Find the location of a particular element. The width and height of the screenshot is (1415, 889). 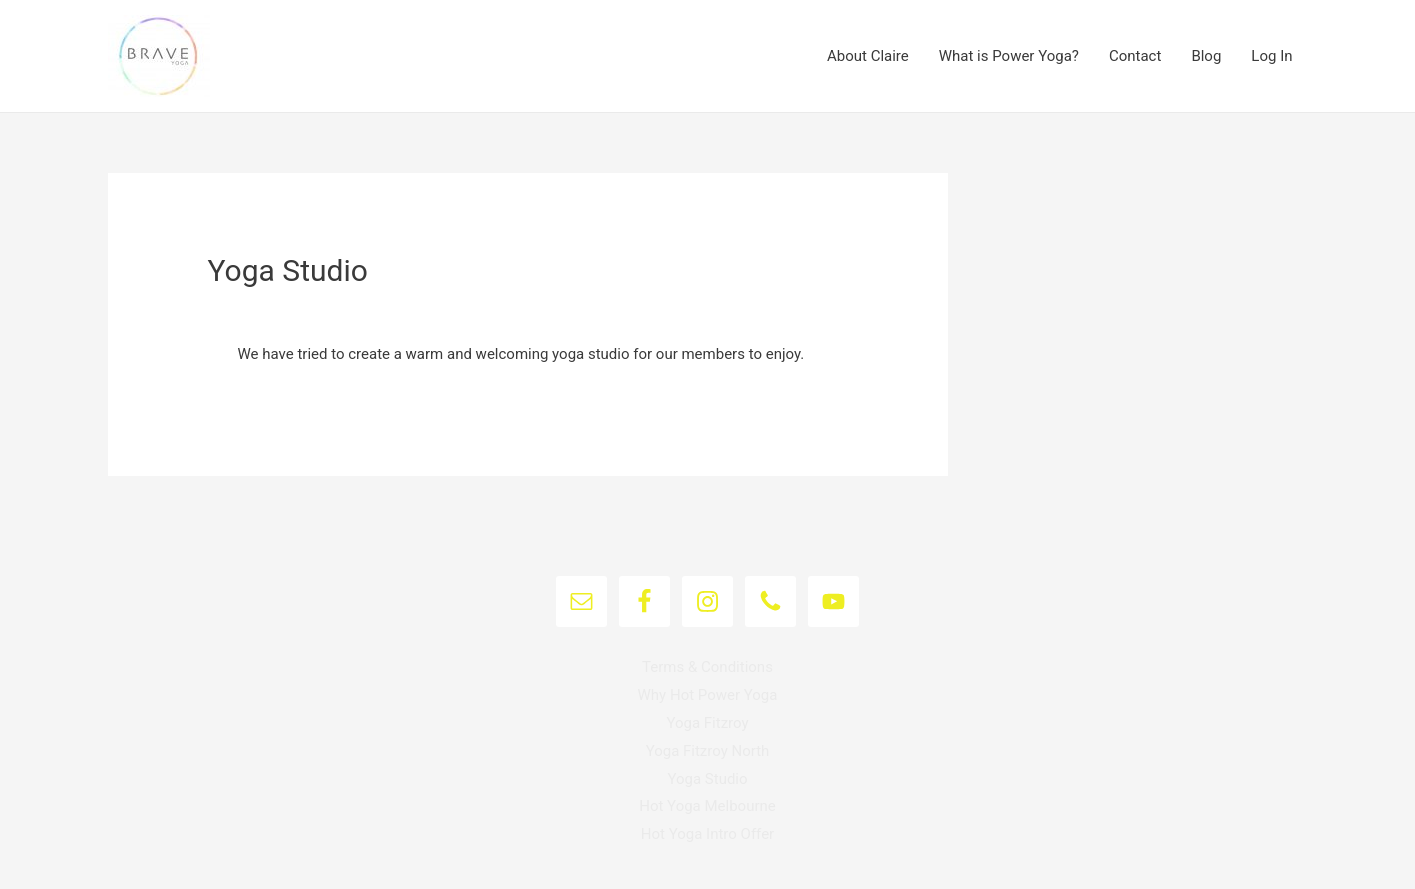

Hot Yoga Melbourne is located at coordinates (707, 806).